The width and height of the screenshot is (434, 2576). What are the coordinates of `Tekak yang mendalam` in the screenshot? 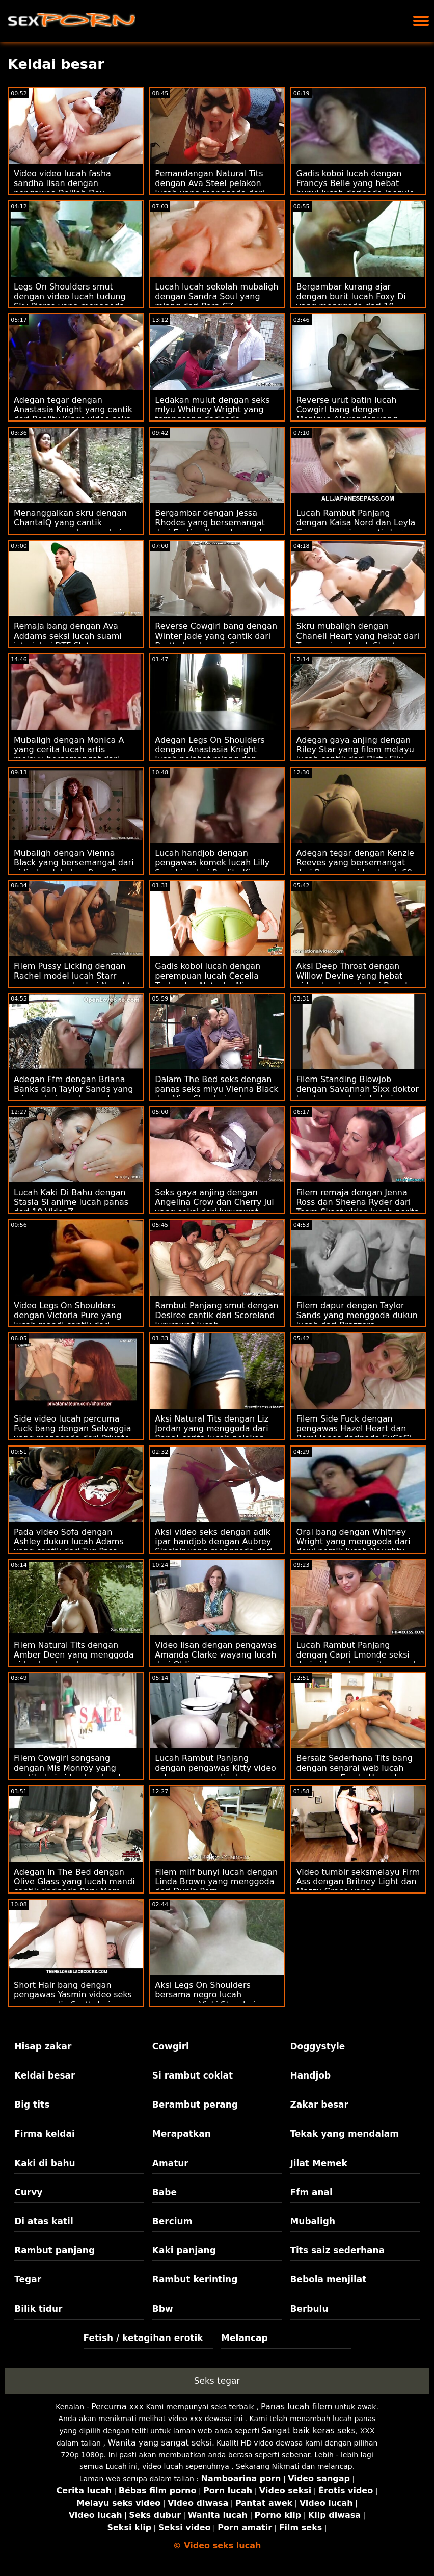 It's located at (344, 2133).